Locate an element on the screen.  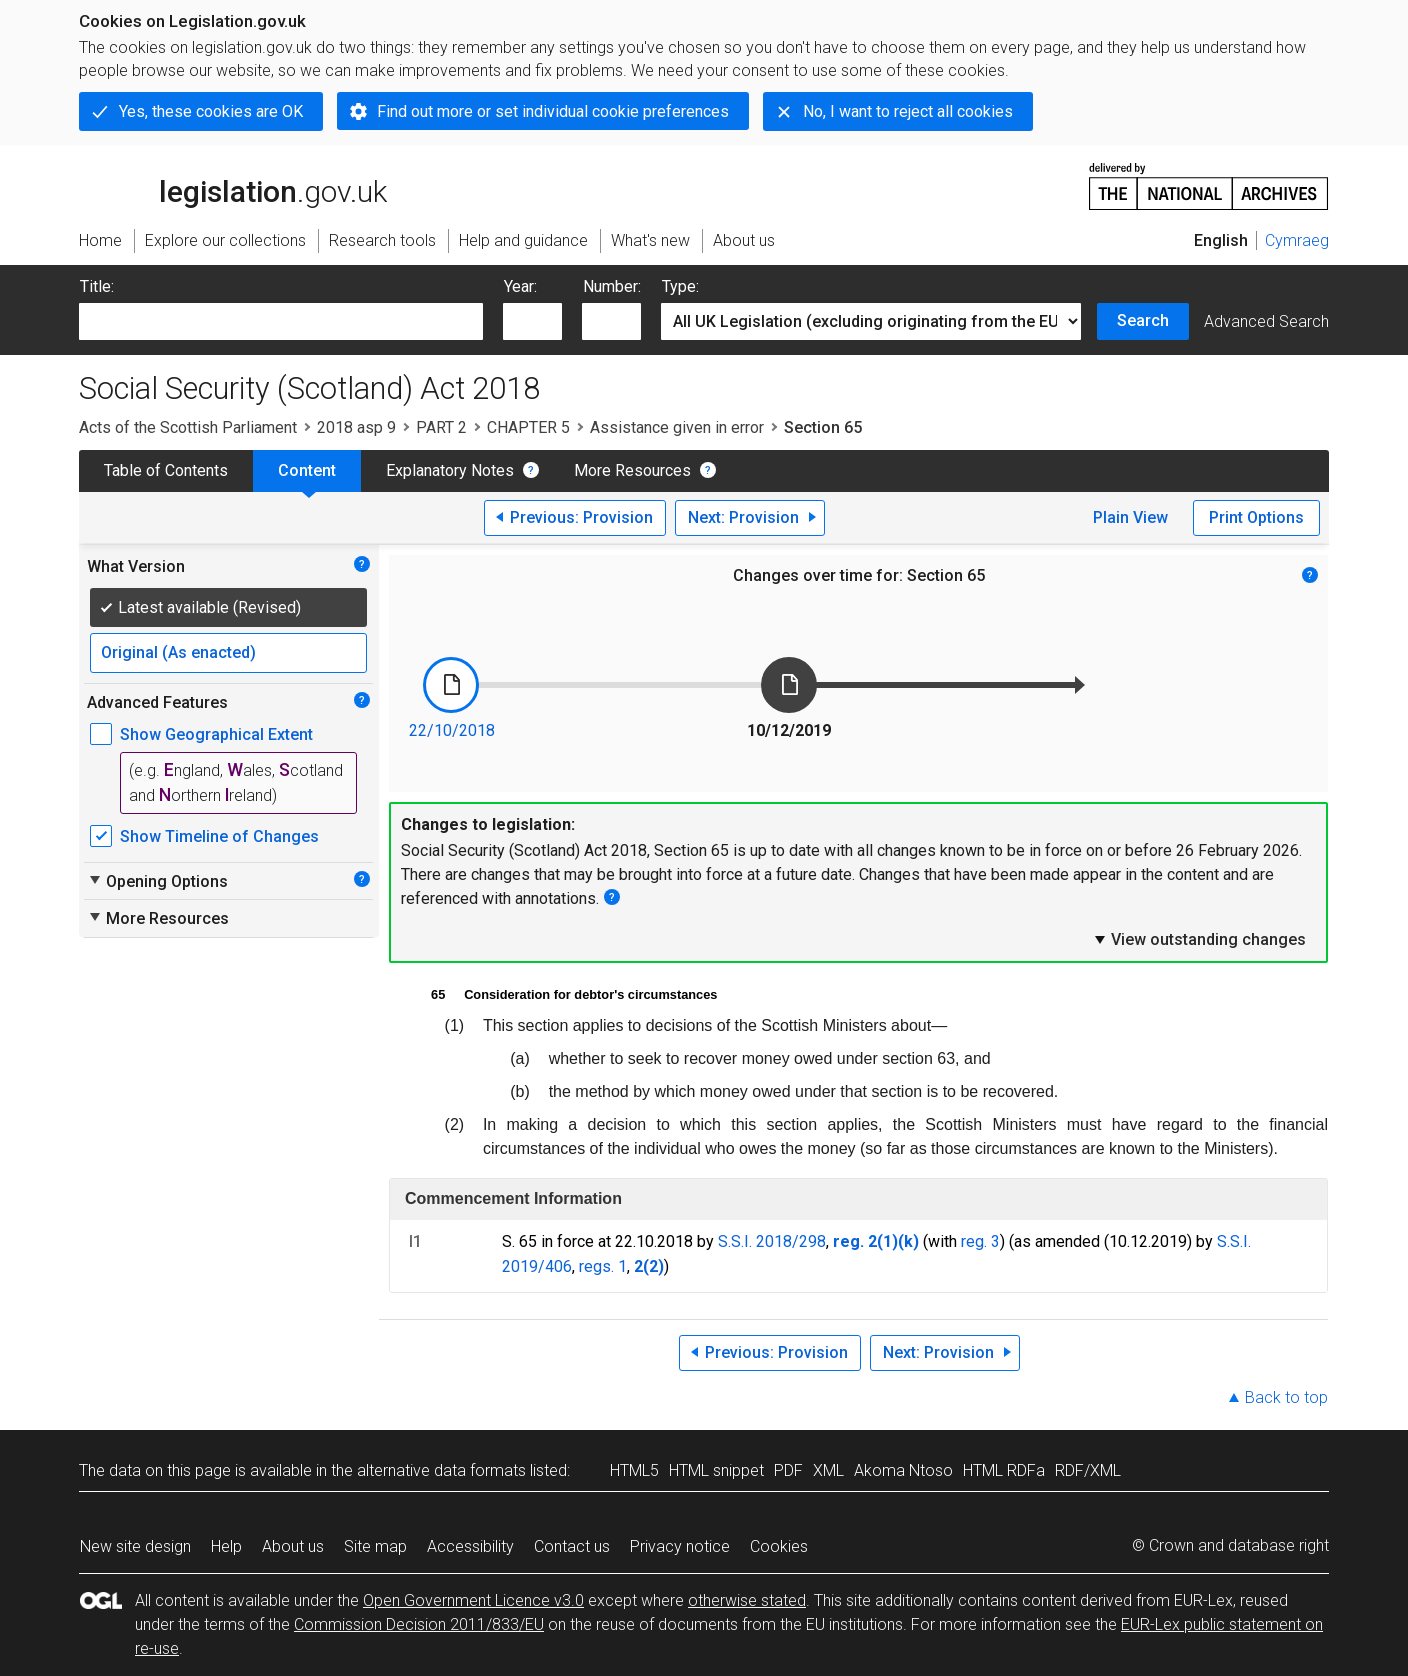
legislation.gov.uk is located at coordinates (233, 185).